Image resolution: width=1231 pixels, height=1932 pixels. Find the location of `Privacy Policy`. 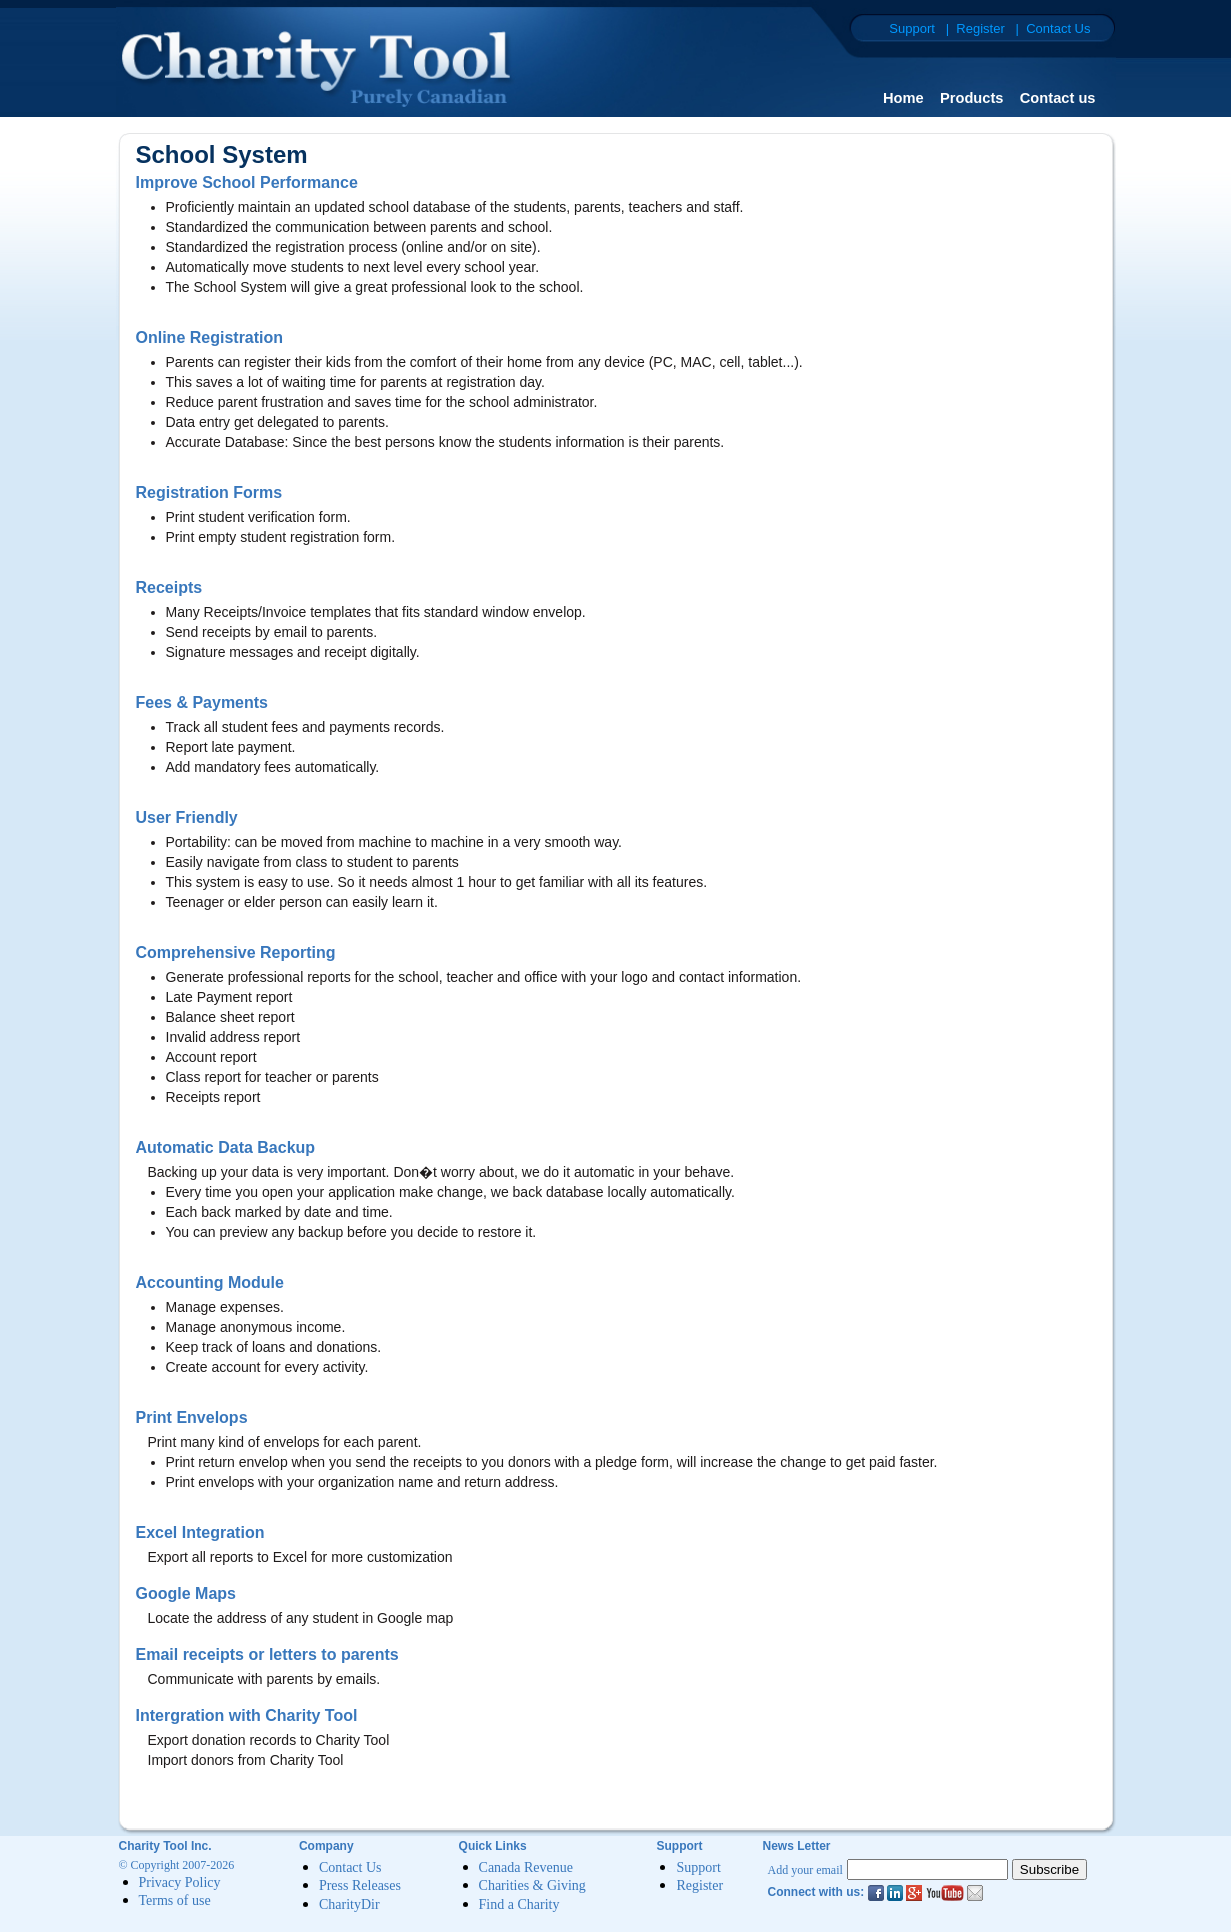

Privacy Policy is located at coordinates (180, 1882).